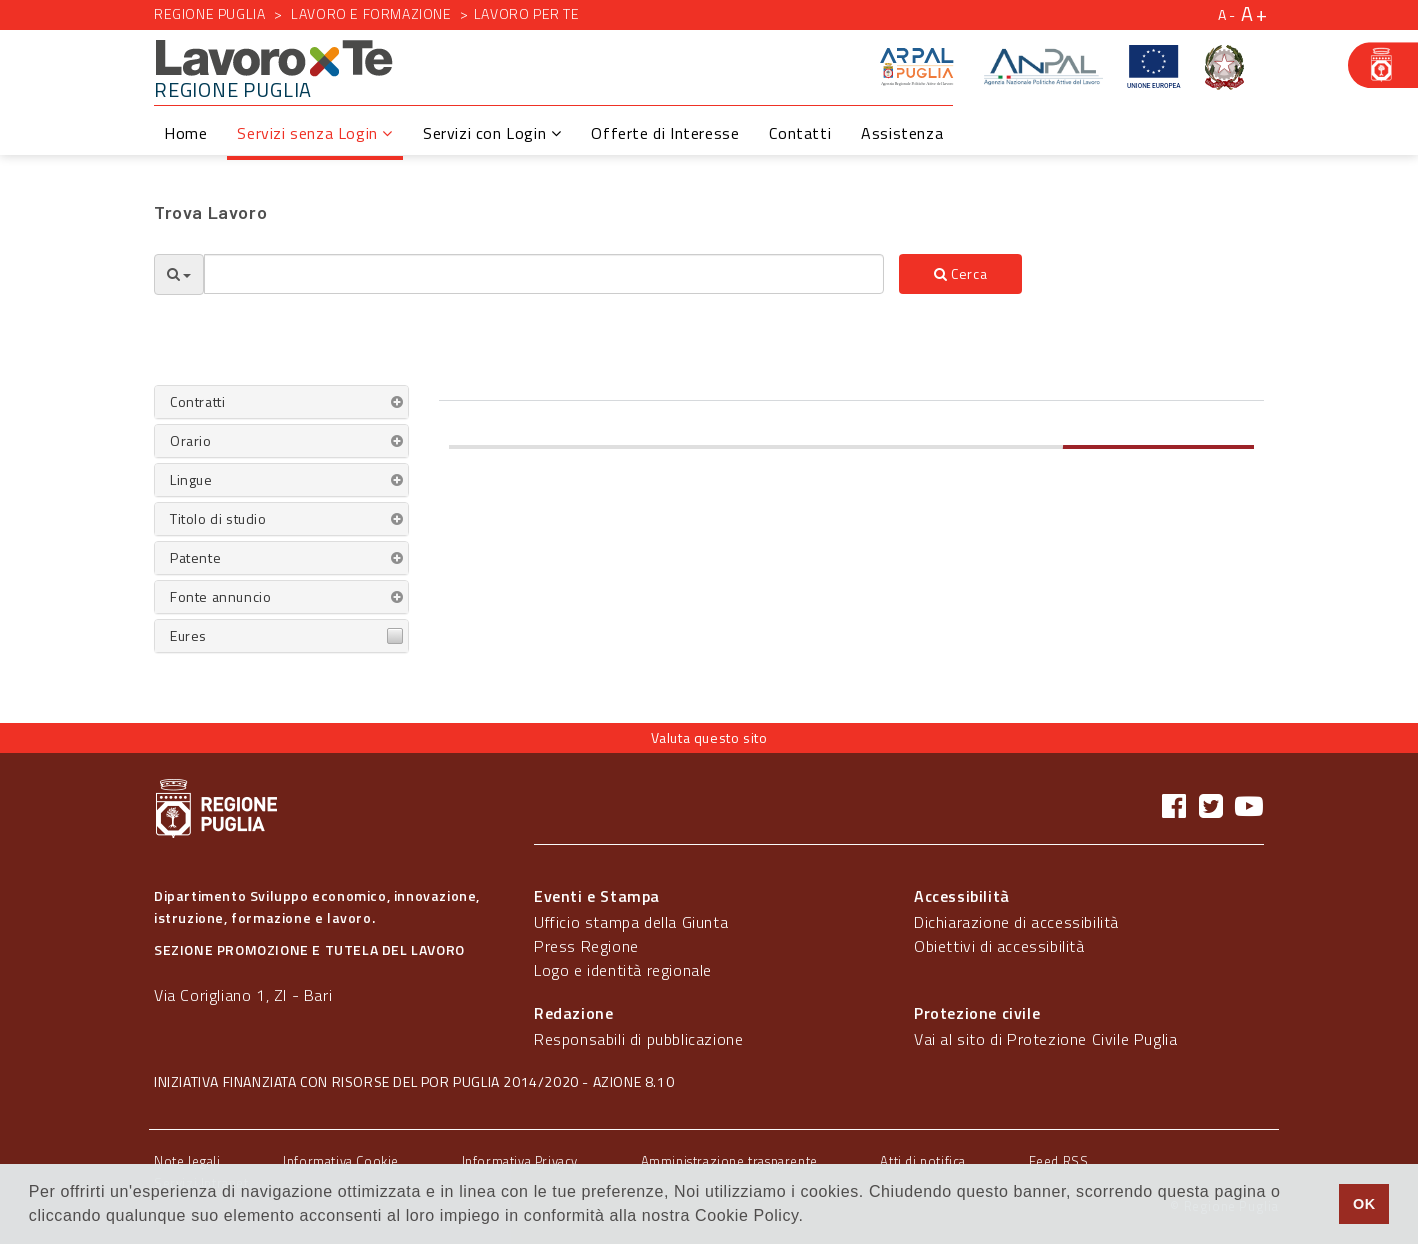  I want to click on Obiettivi di accessibilità, so click(999, 946).